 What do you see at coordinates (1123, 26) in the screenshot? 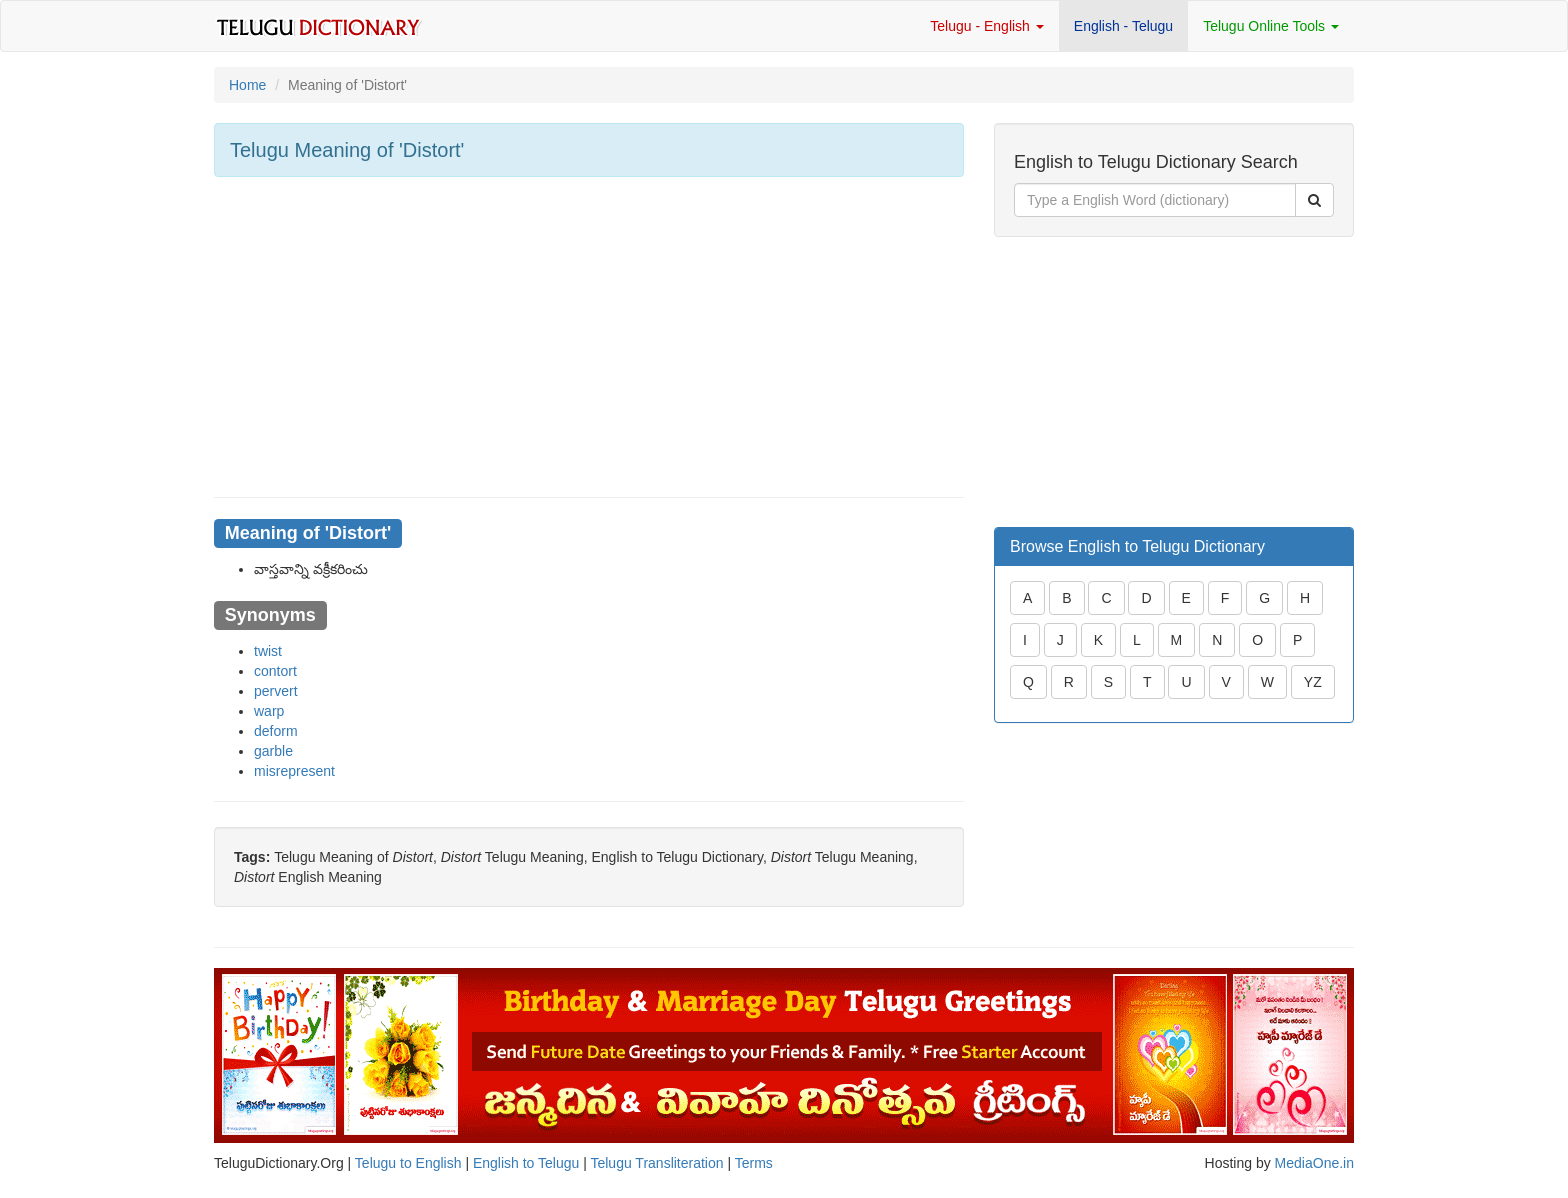
I see `English - Telugu` at bounding box center [1123, 26].